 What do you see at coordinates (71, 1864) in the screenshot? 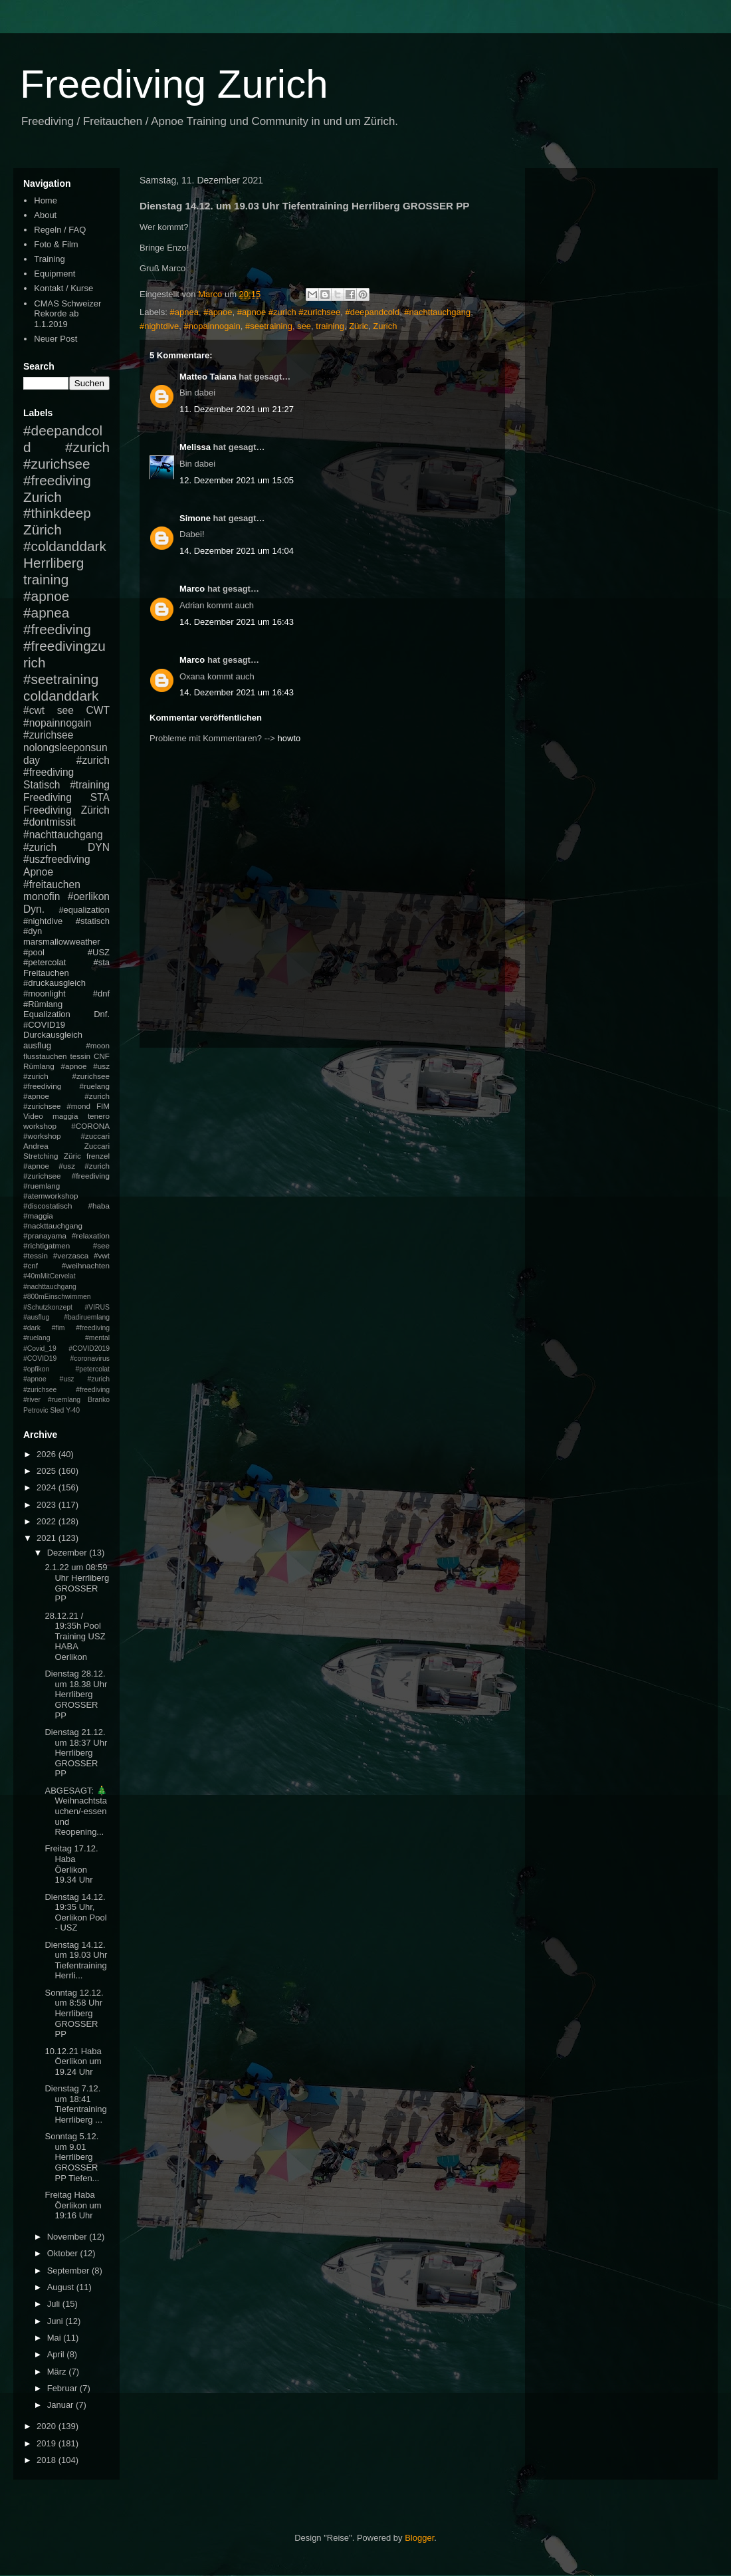
I see `Freitag 17.12. Haba Öerlikon 19.34 Uhr` at bounding box center [71, 1864].